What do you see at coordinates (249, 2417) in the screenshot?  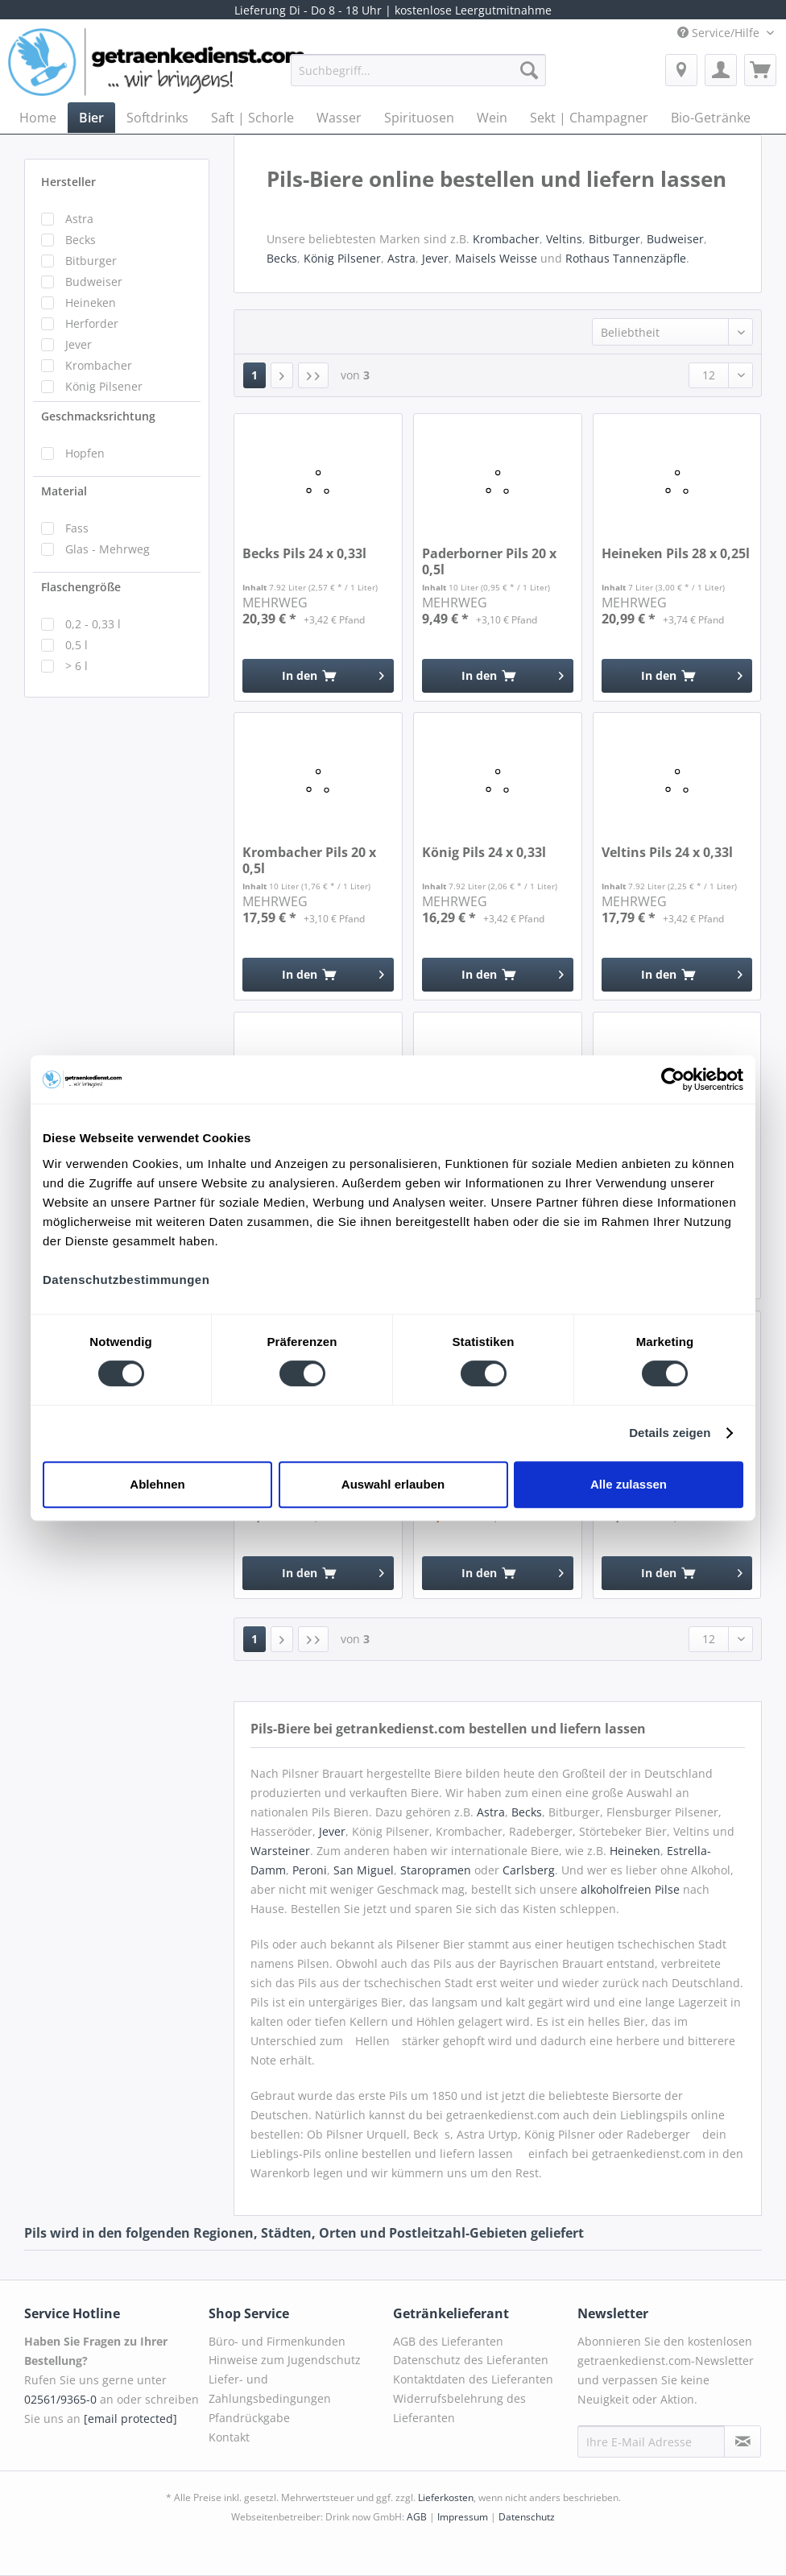 I see `Pfandrückgabe` at bounding box center [249, 2417].